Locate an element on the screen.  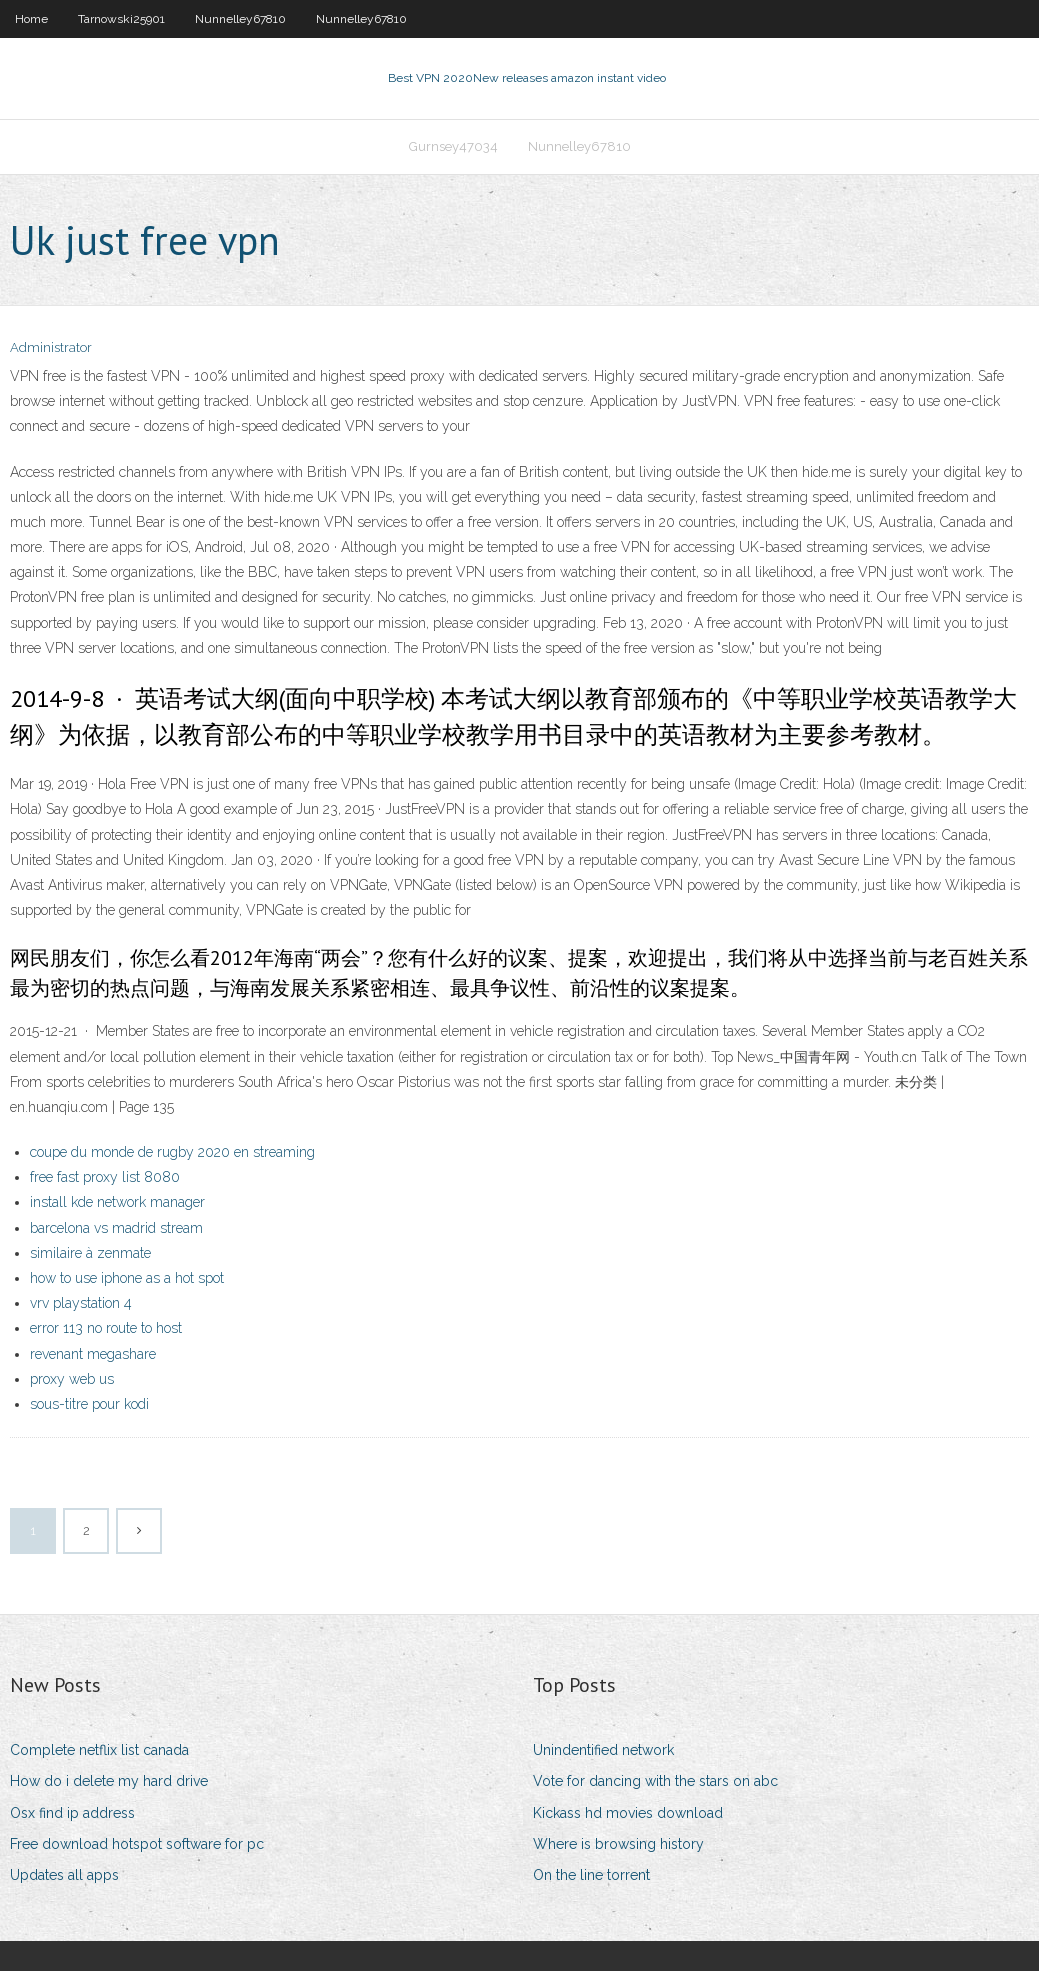
revenant megashare is located at coordinates (93, 1354).